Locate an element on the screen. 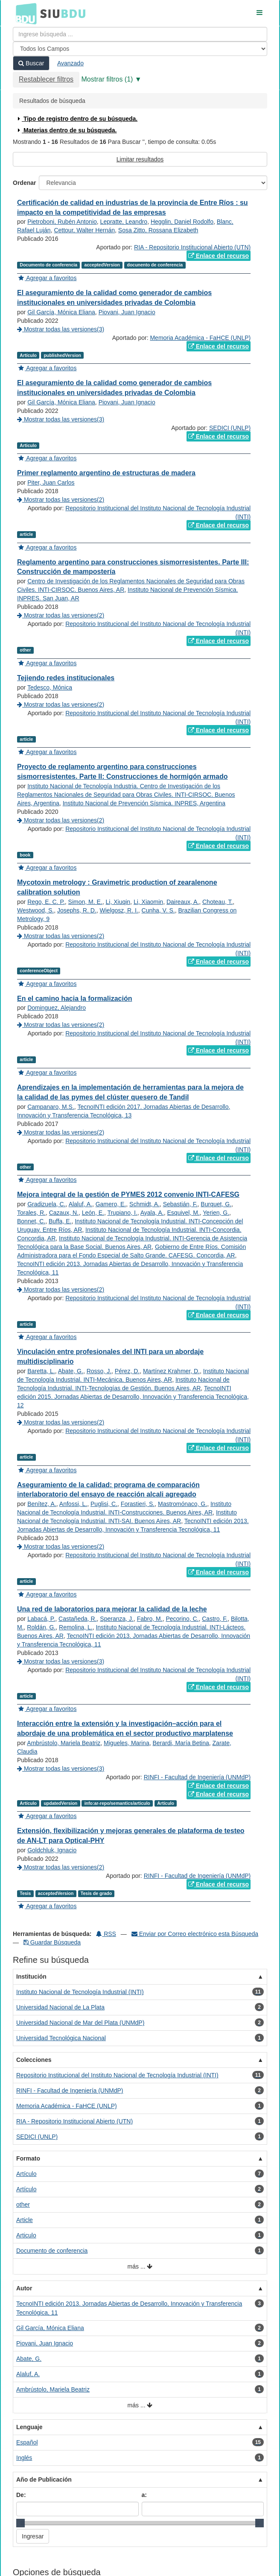  Remolina, L. is located at coordinates (76, 1627).